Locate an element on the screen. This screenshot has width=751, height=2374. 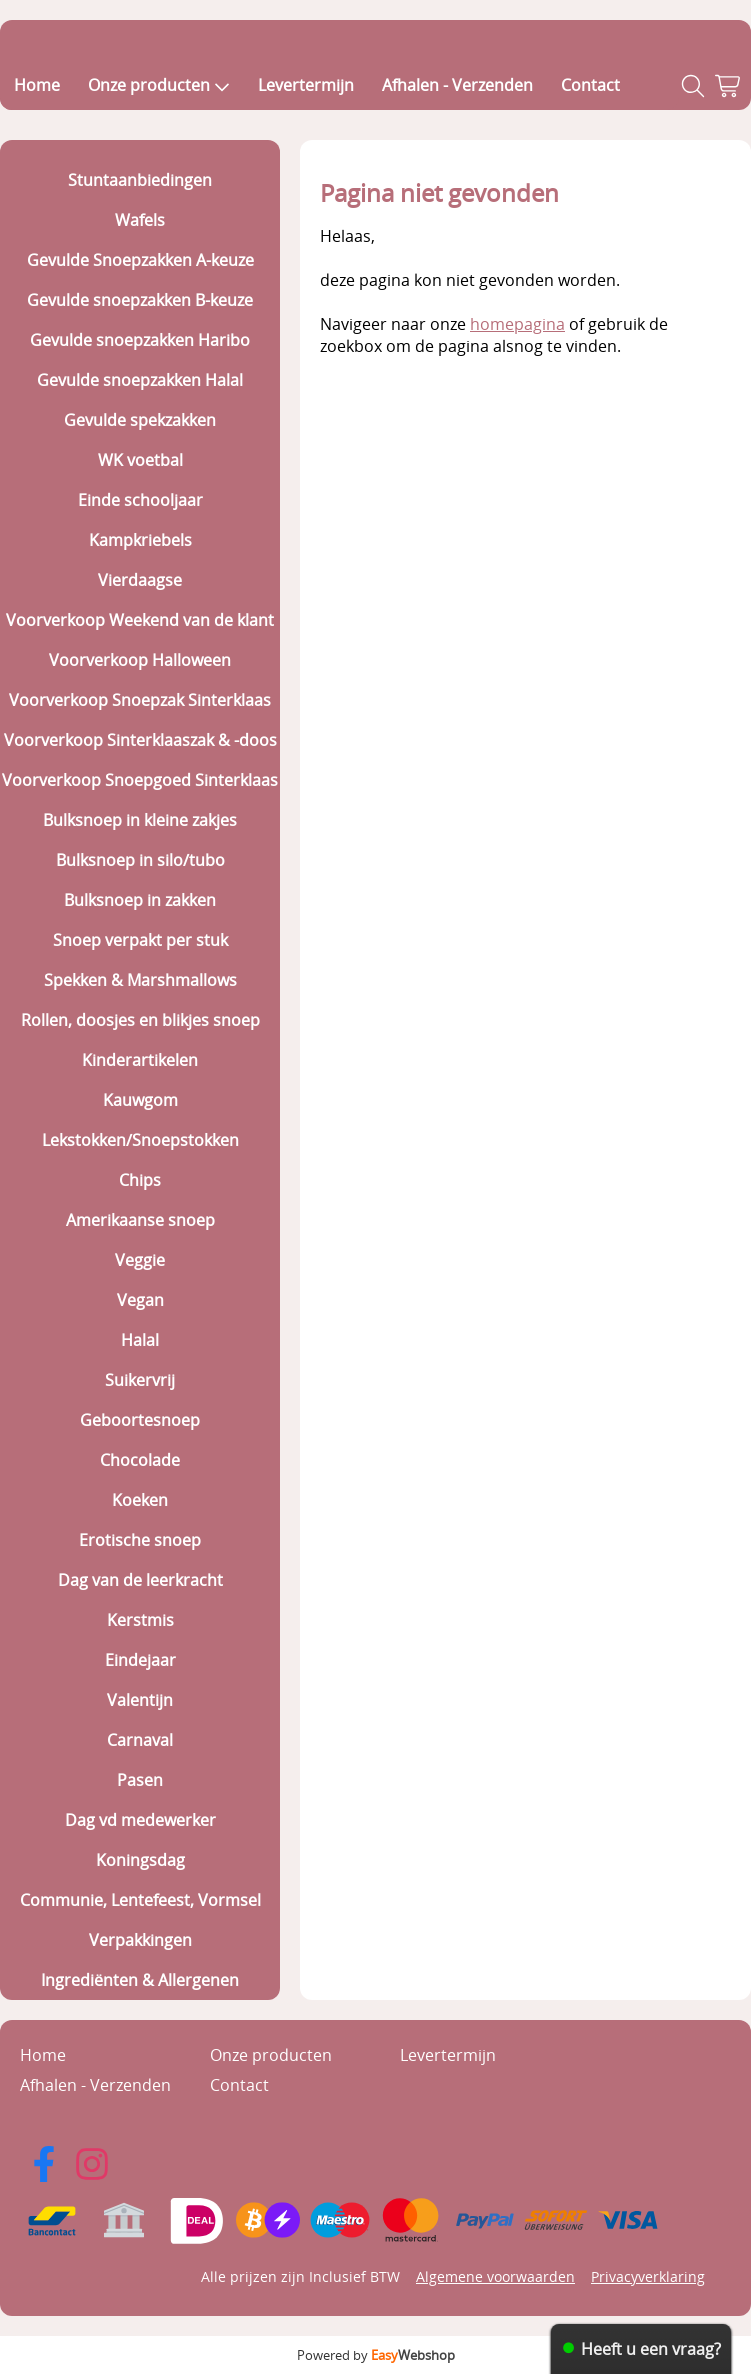
Halal is located at coordinates (140, 1340).